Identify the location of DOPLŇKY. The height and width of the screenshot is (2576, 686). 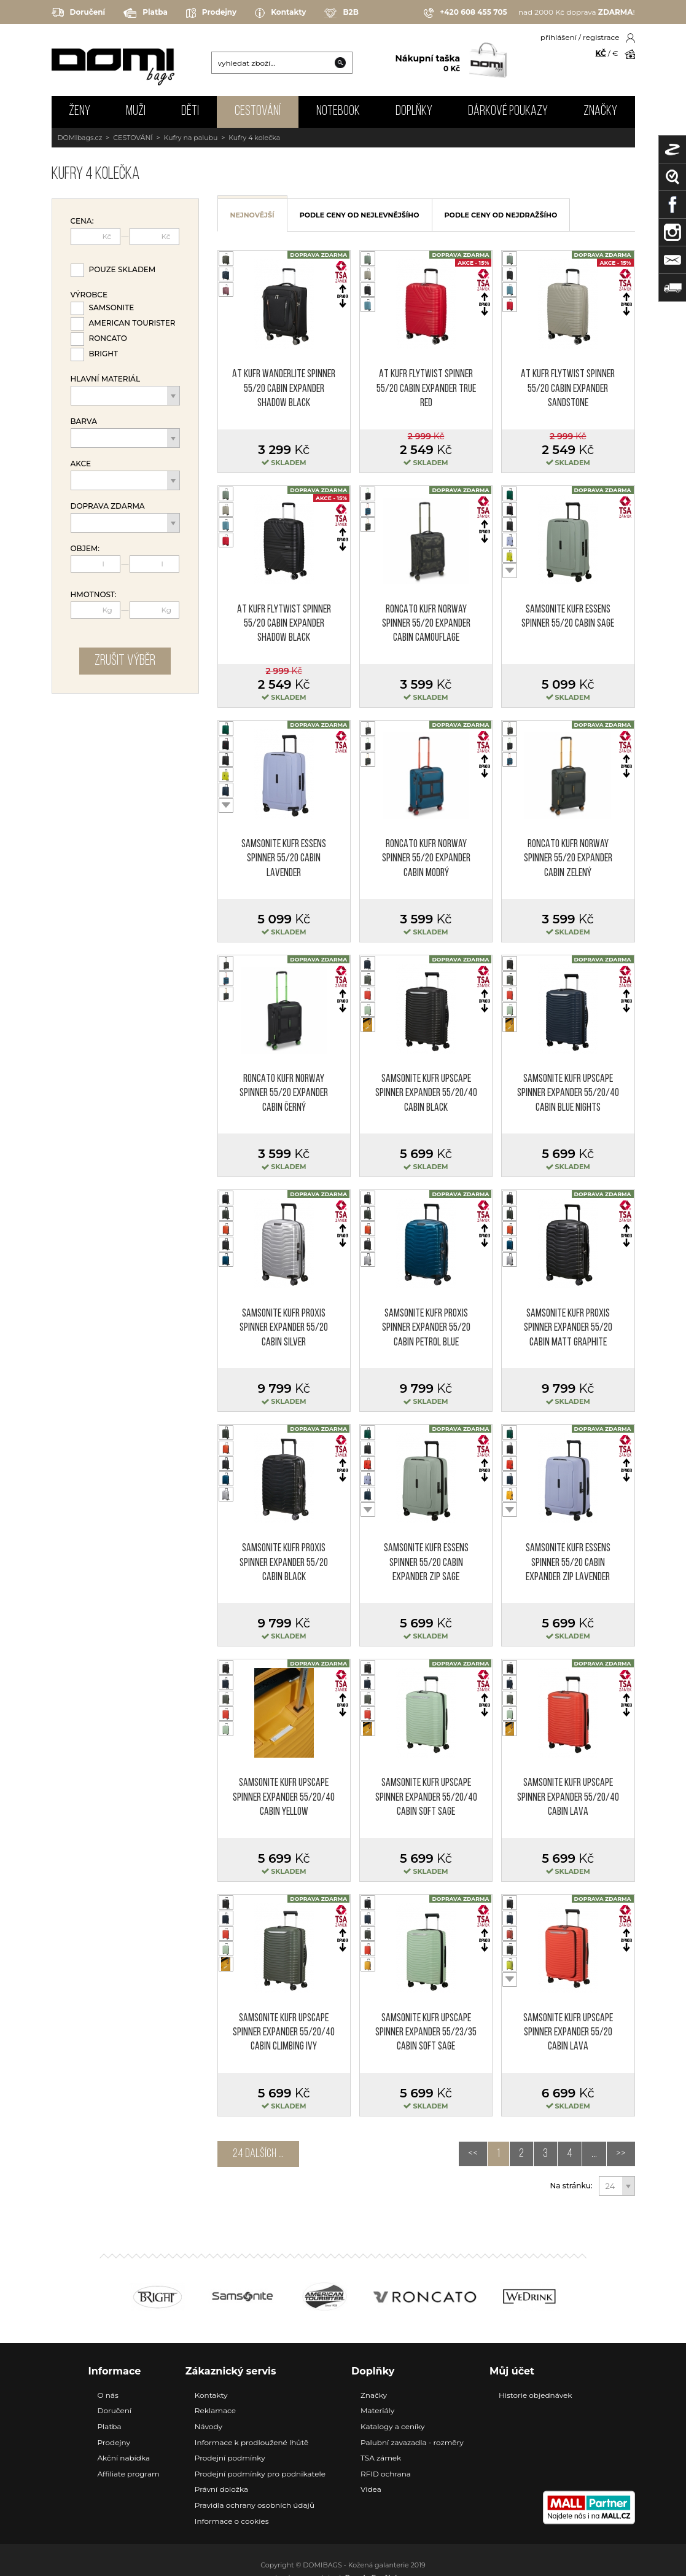
(414, 111).